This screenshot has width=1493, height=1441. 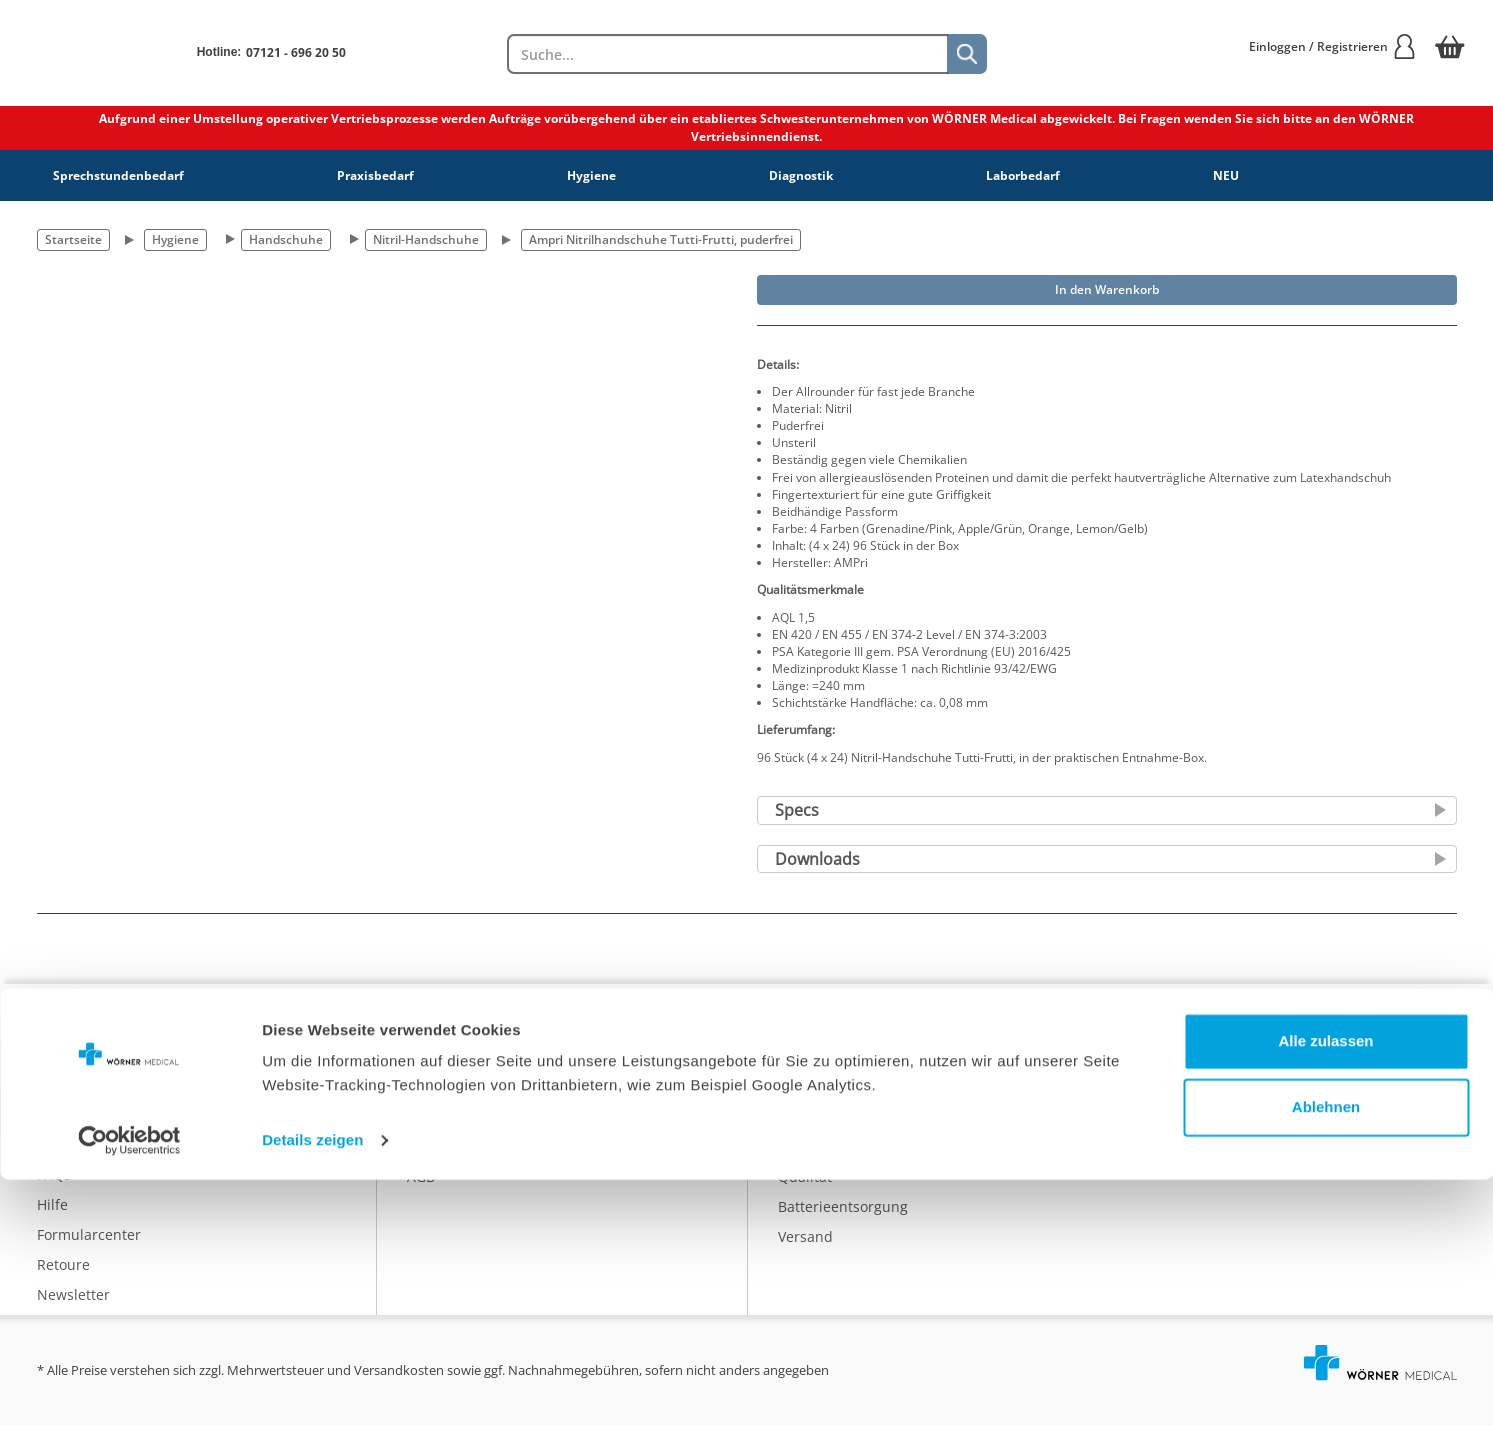 What do you see at coordinates (1326, 1367) in the screenshot?
I see `Ablehnen` at bounding box center [1326, 1367].